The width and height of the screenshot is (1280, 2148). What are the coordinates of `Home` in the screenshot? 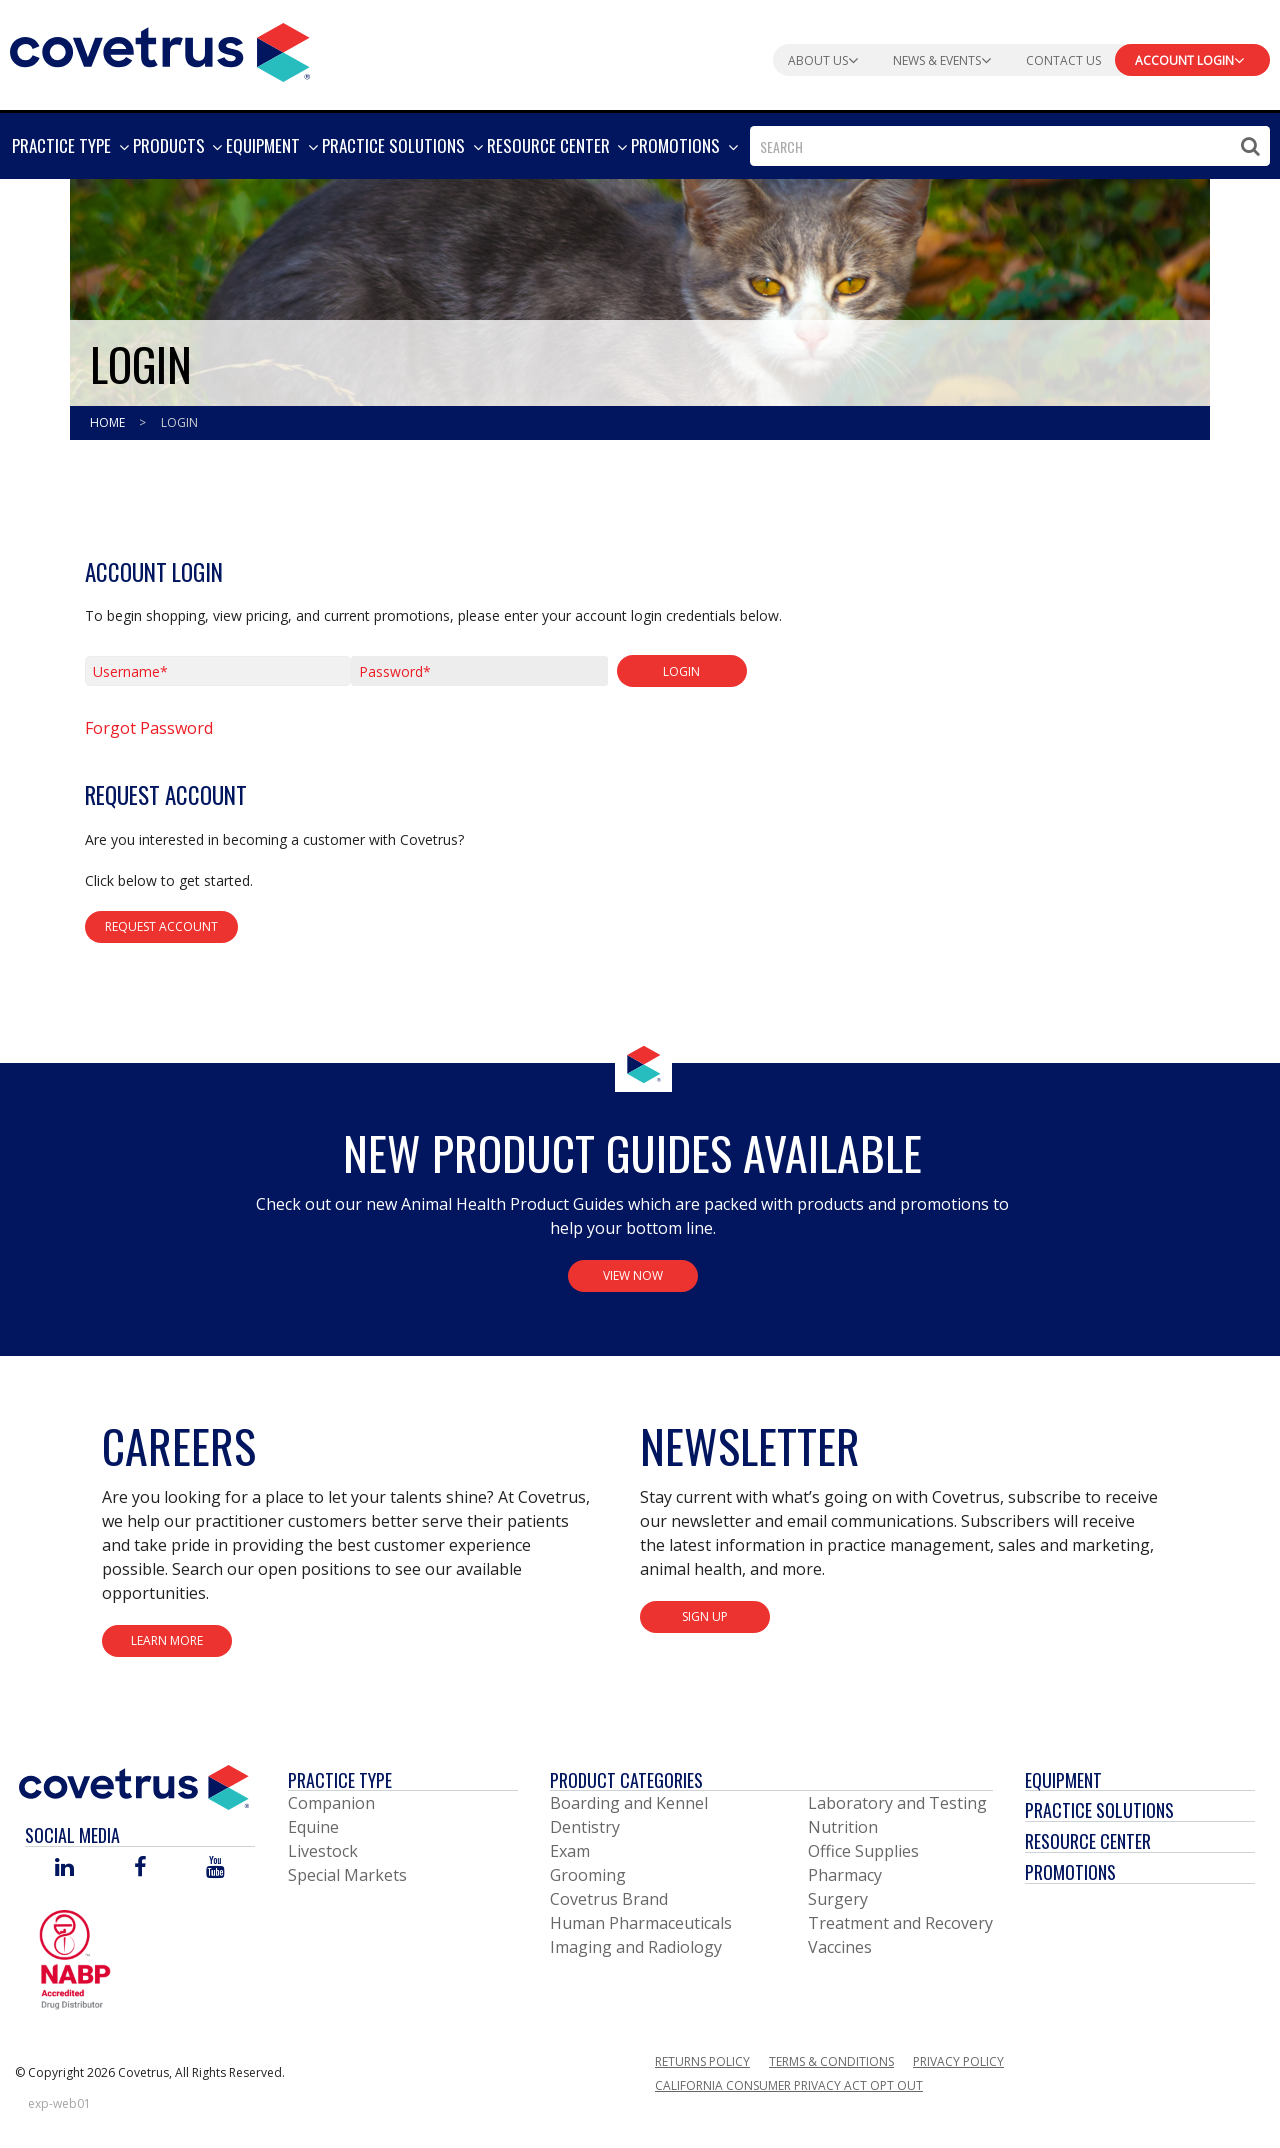 It's located at (109, 422).